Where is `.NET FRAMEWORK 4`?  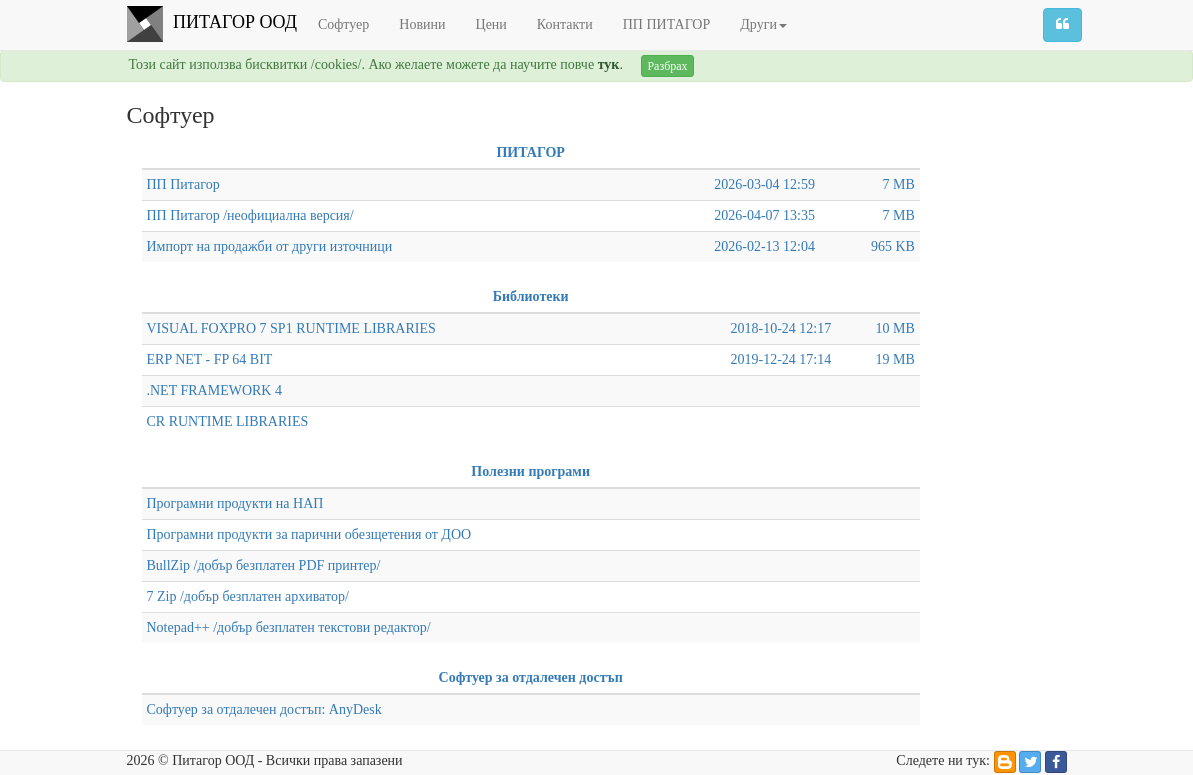
.NET FRAMEWORK 4 is located at coordinates (214, 390).